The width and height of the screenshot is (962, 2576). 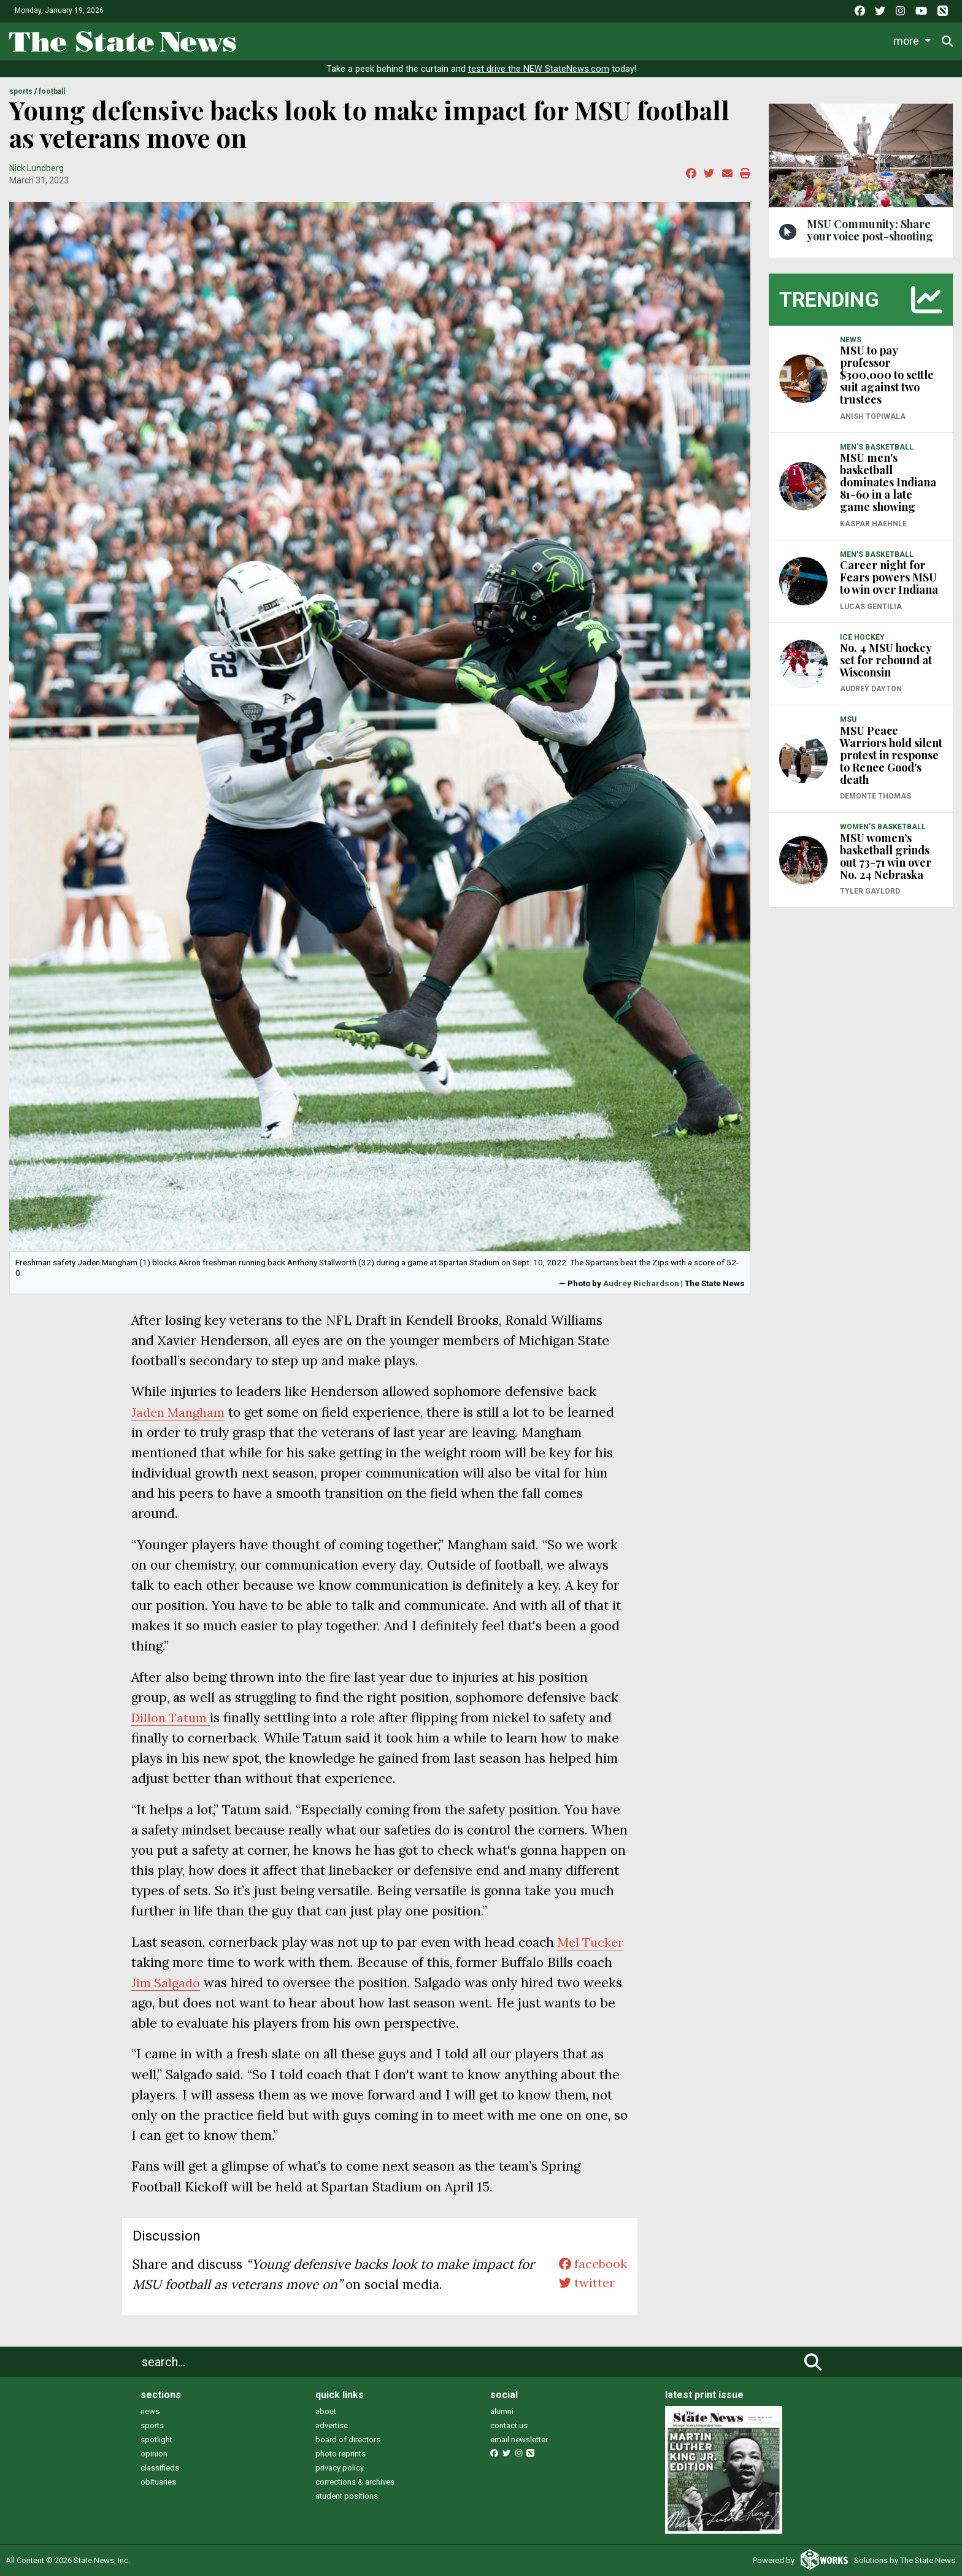 I want to click on news, so click(x=150, y=2411).